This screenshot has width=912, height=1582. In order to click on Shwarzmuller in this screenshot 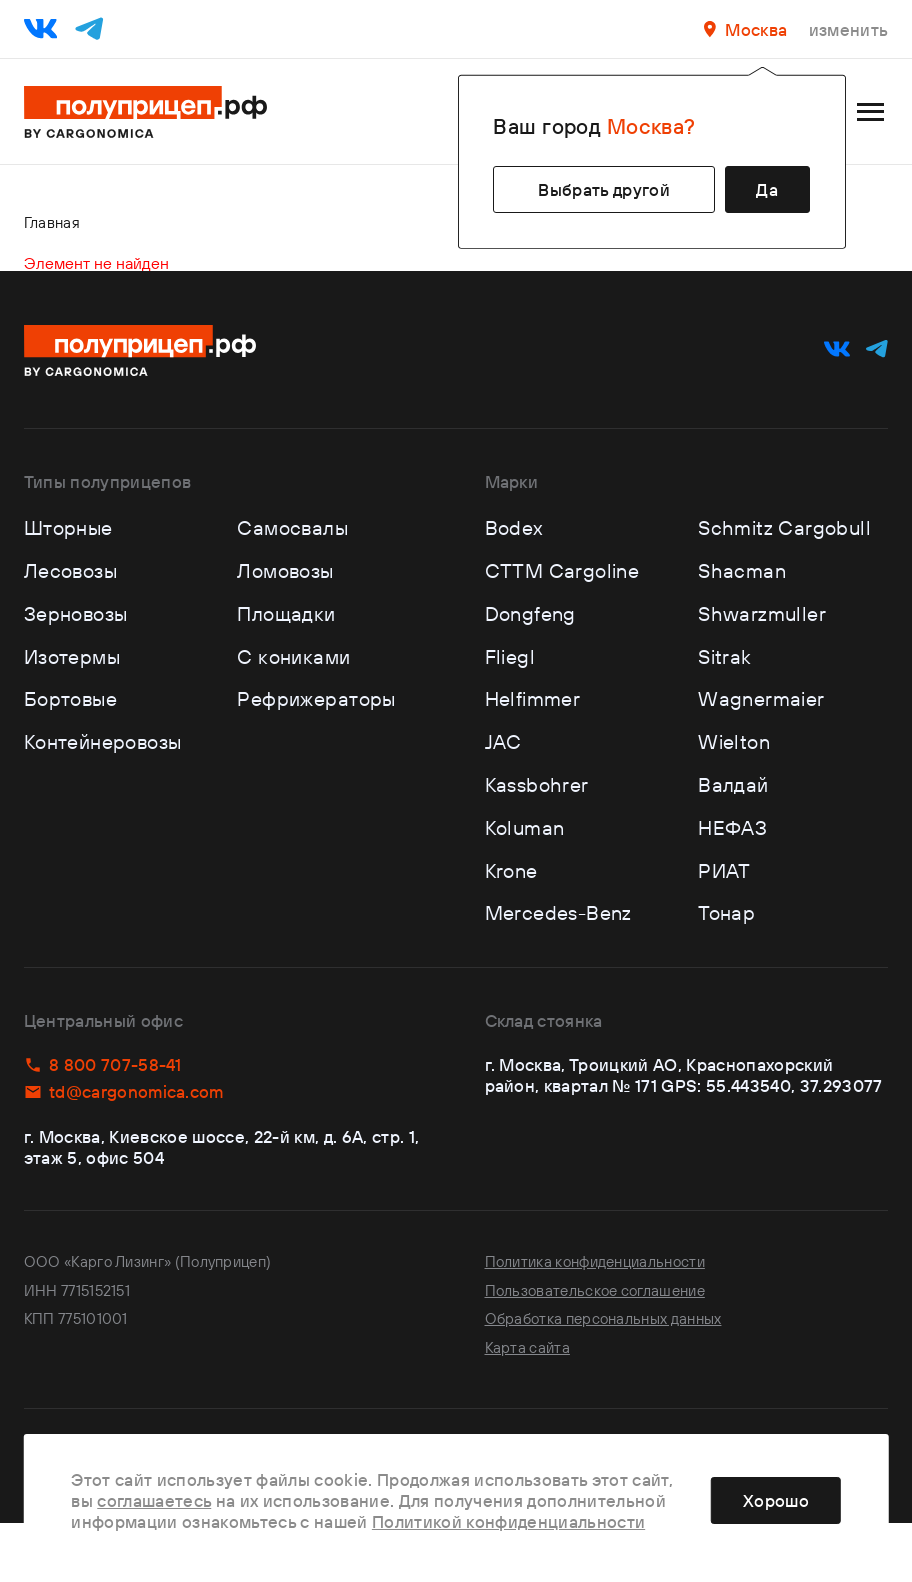, I will do `click(762, 613)`.